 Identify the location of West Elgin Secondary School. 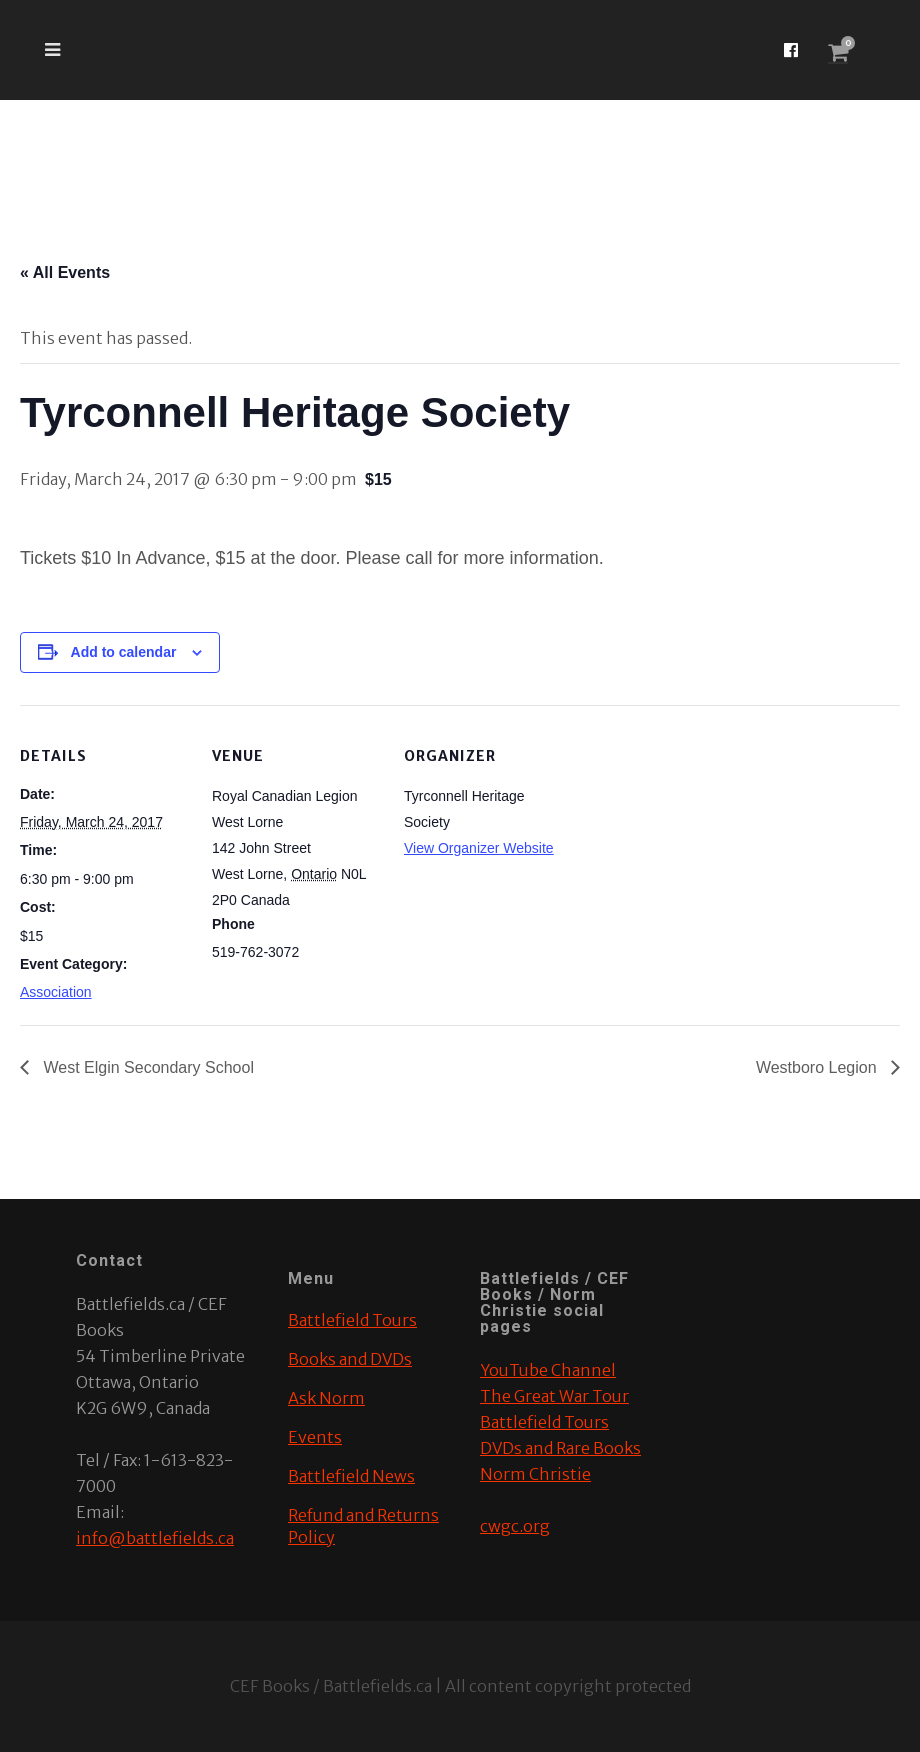
(146, 1067).